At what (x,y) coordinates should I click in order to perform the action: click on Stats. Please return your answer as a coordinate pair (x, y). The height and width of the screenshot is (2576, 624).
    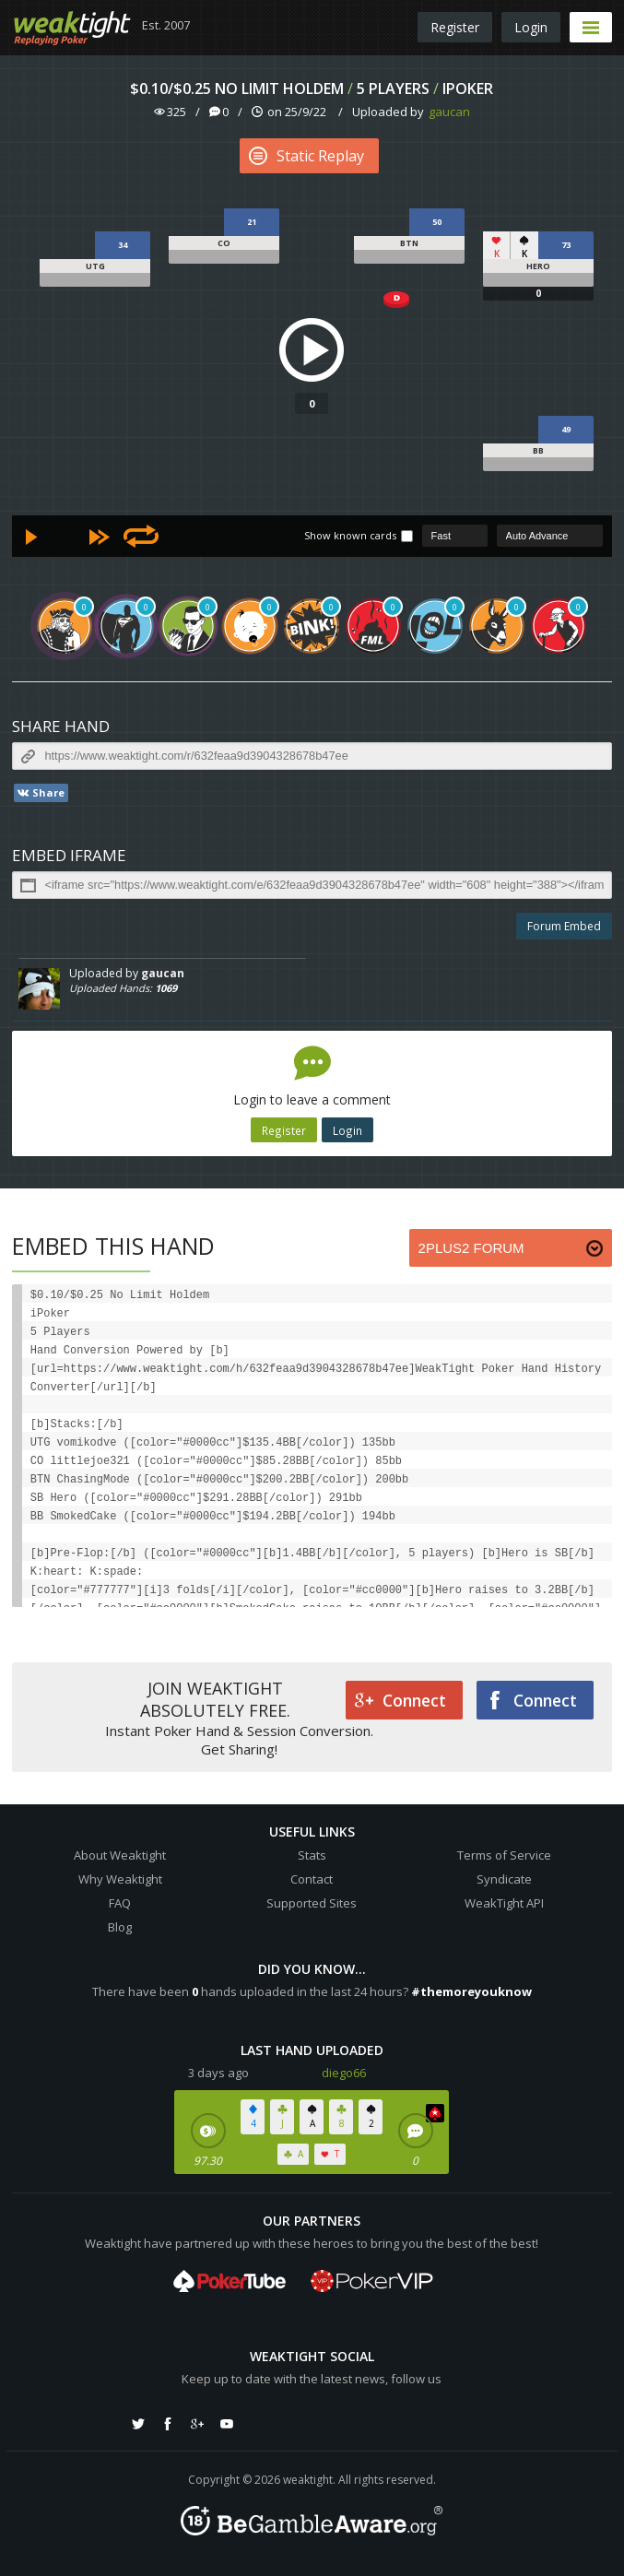
    Looking at the image, I should click on (312, 1855).